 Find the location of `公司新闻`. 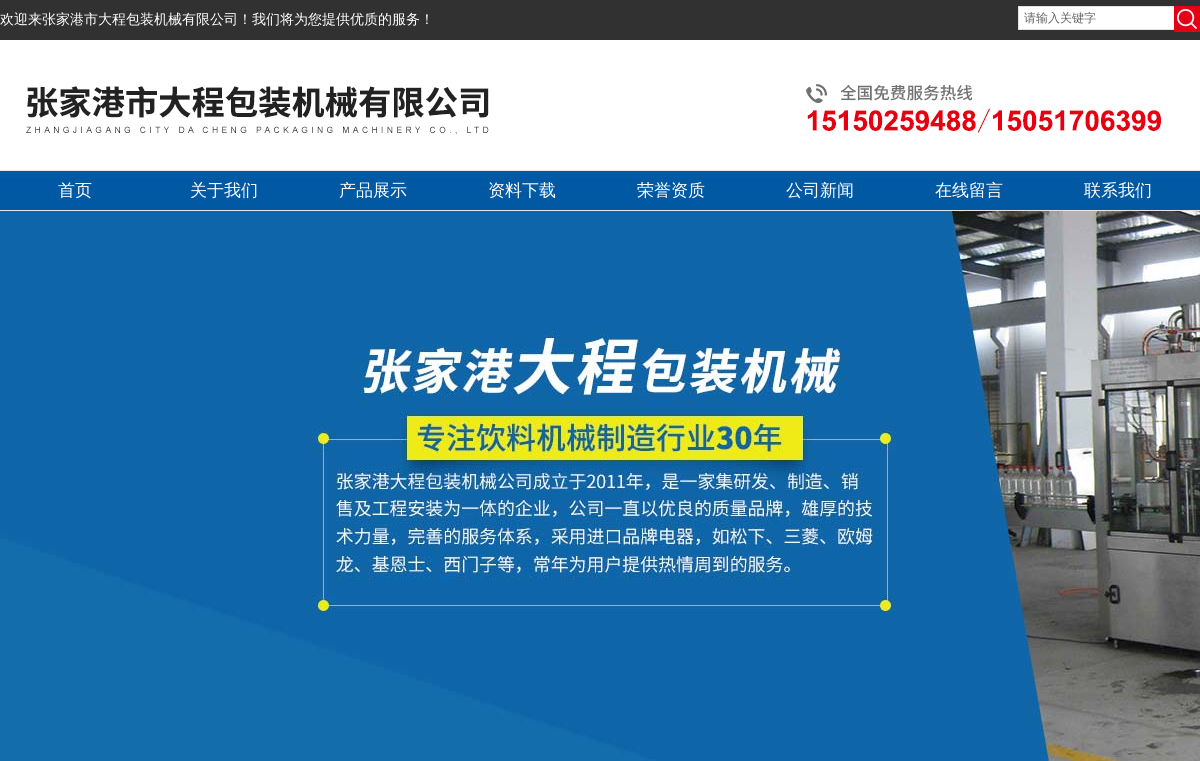

公司新闻 is located at coordinates (820, 190).